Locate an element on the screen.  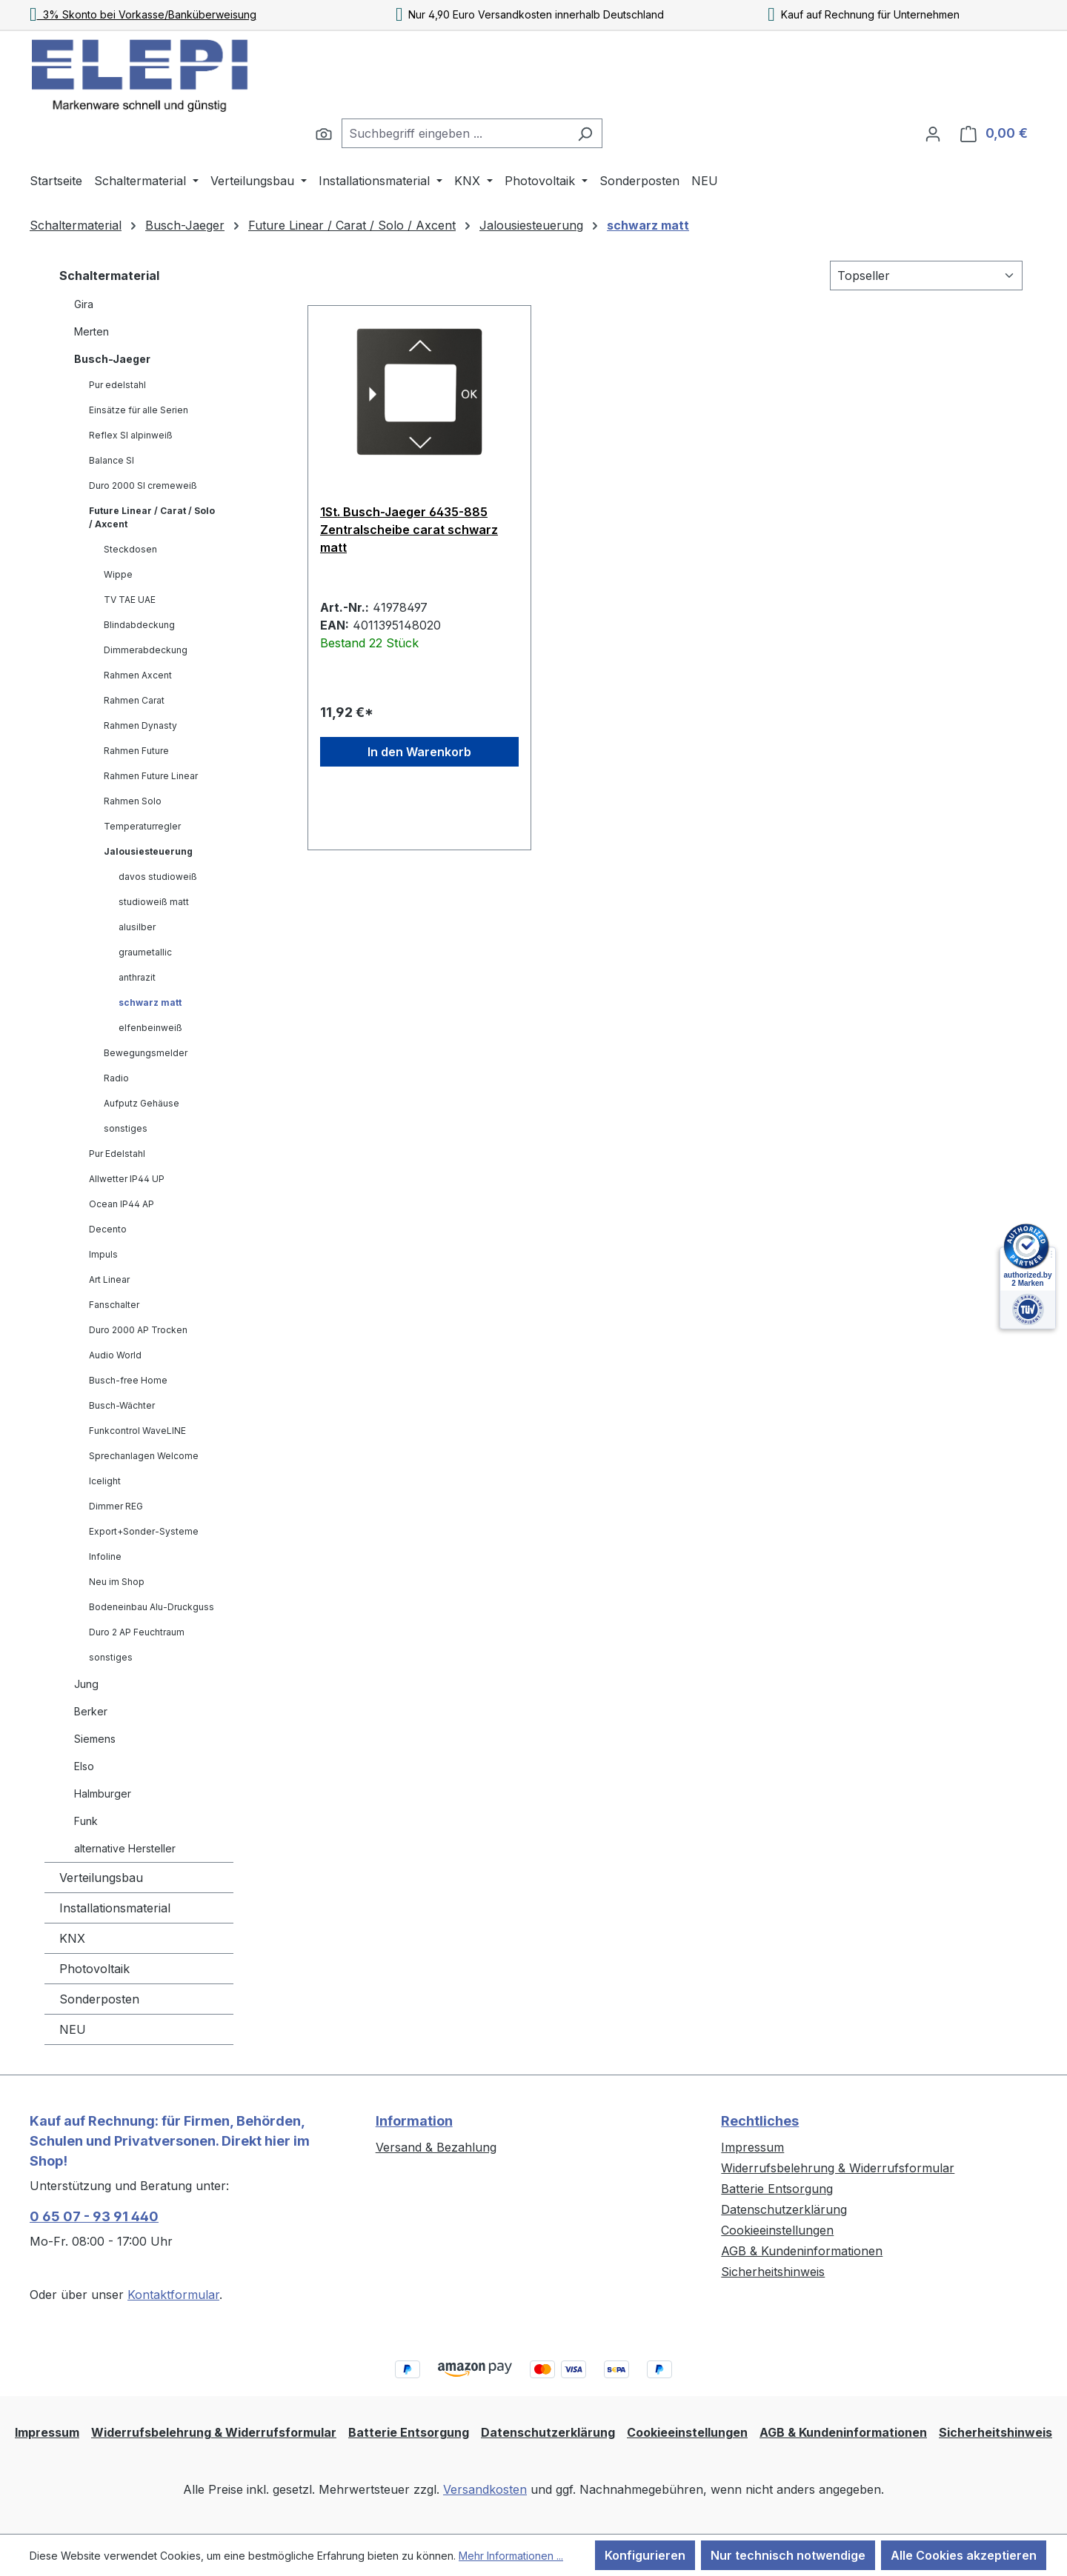
Pur edelstahl is located at coordinates (117, 384).